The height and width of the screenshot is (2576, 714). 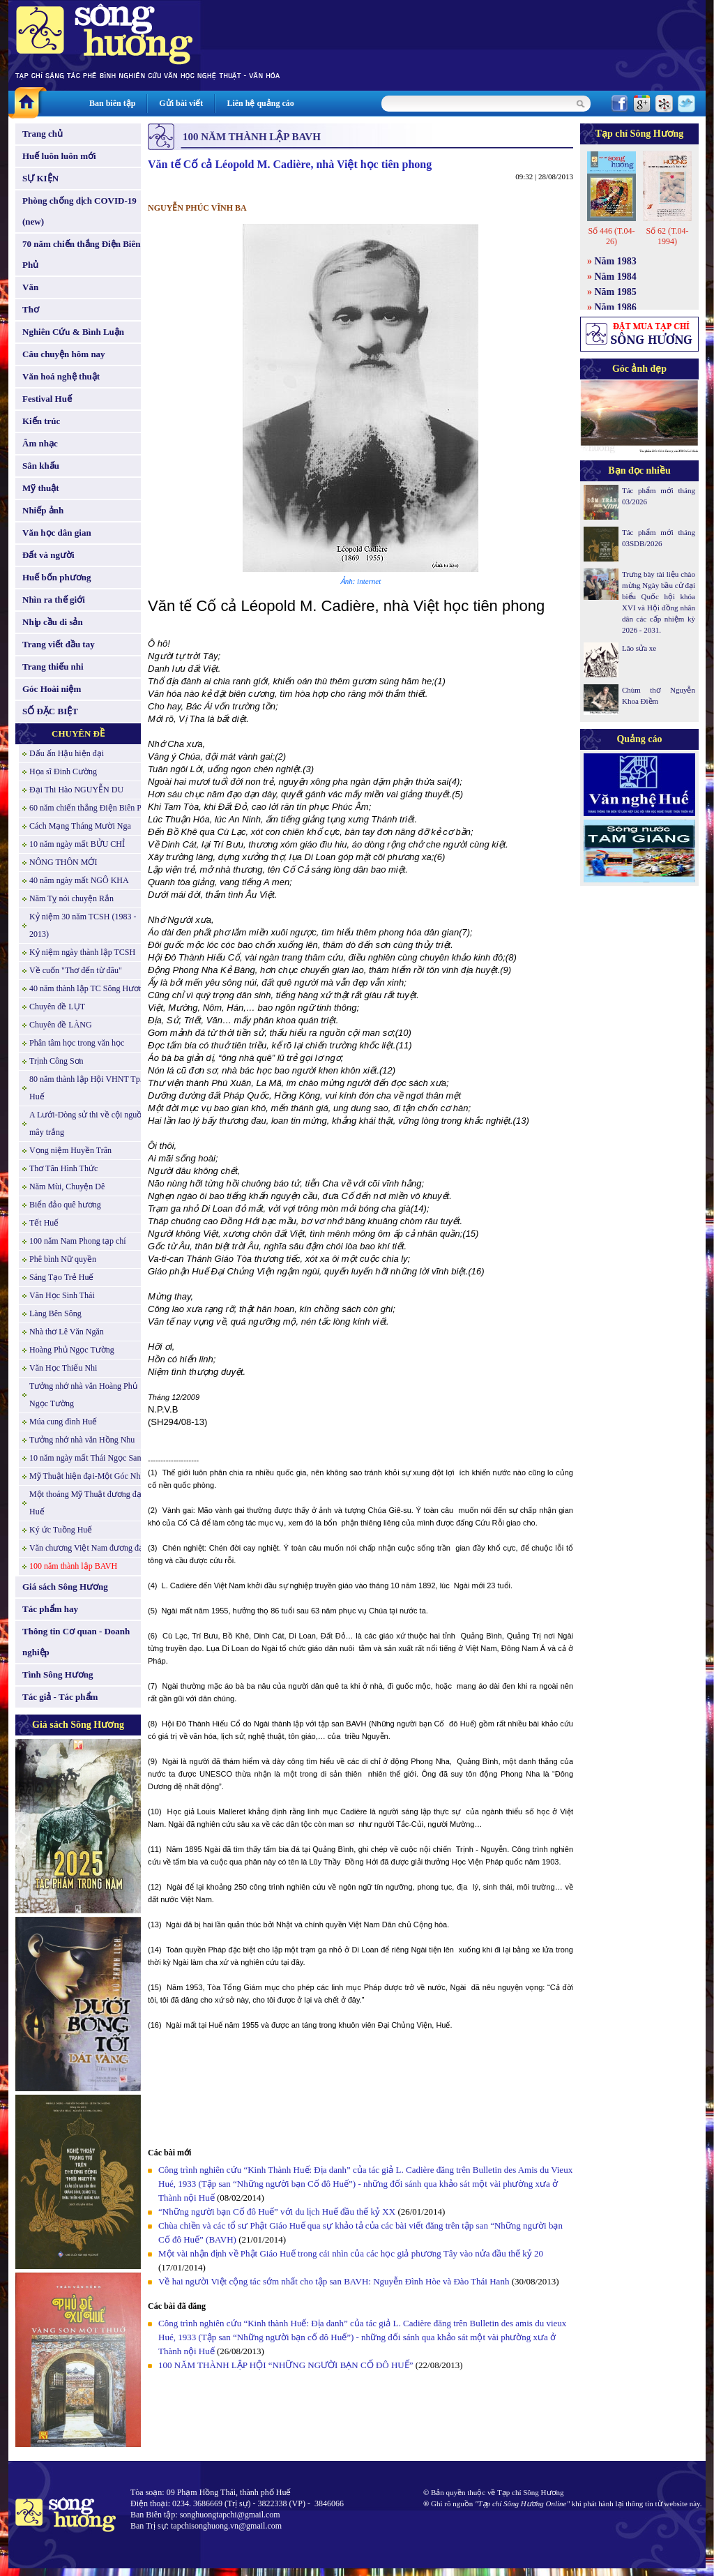 I want to click on 100 năm Nam Phong tạp chí, so click(x=77, y=1241).